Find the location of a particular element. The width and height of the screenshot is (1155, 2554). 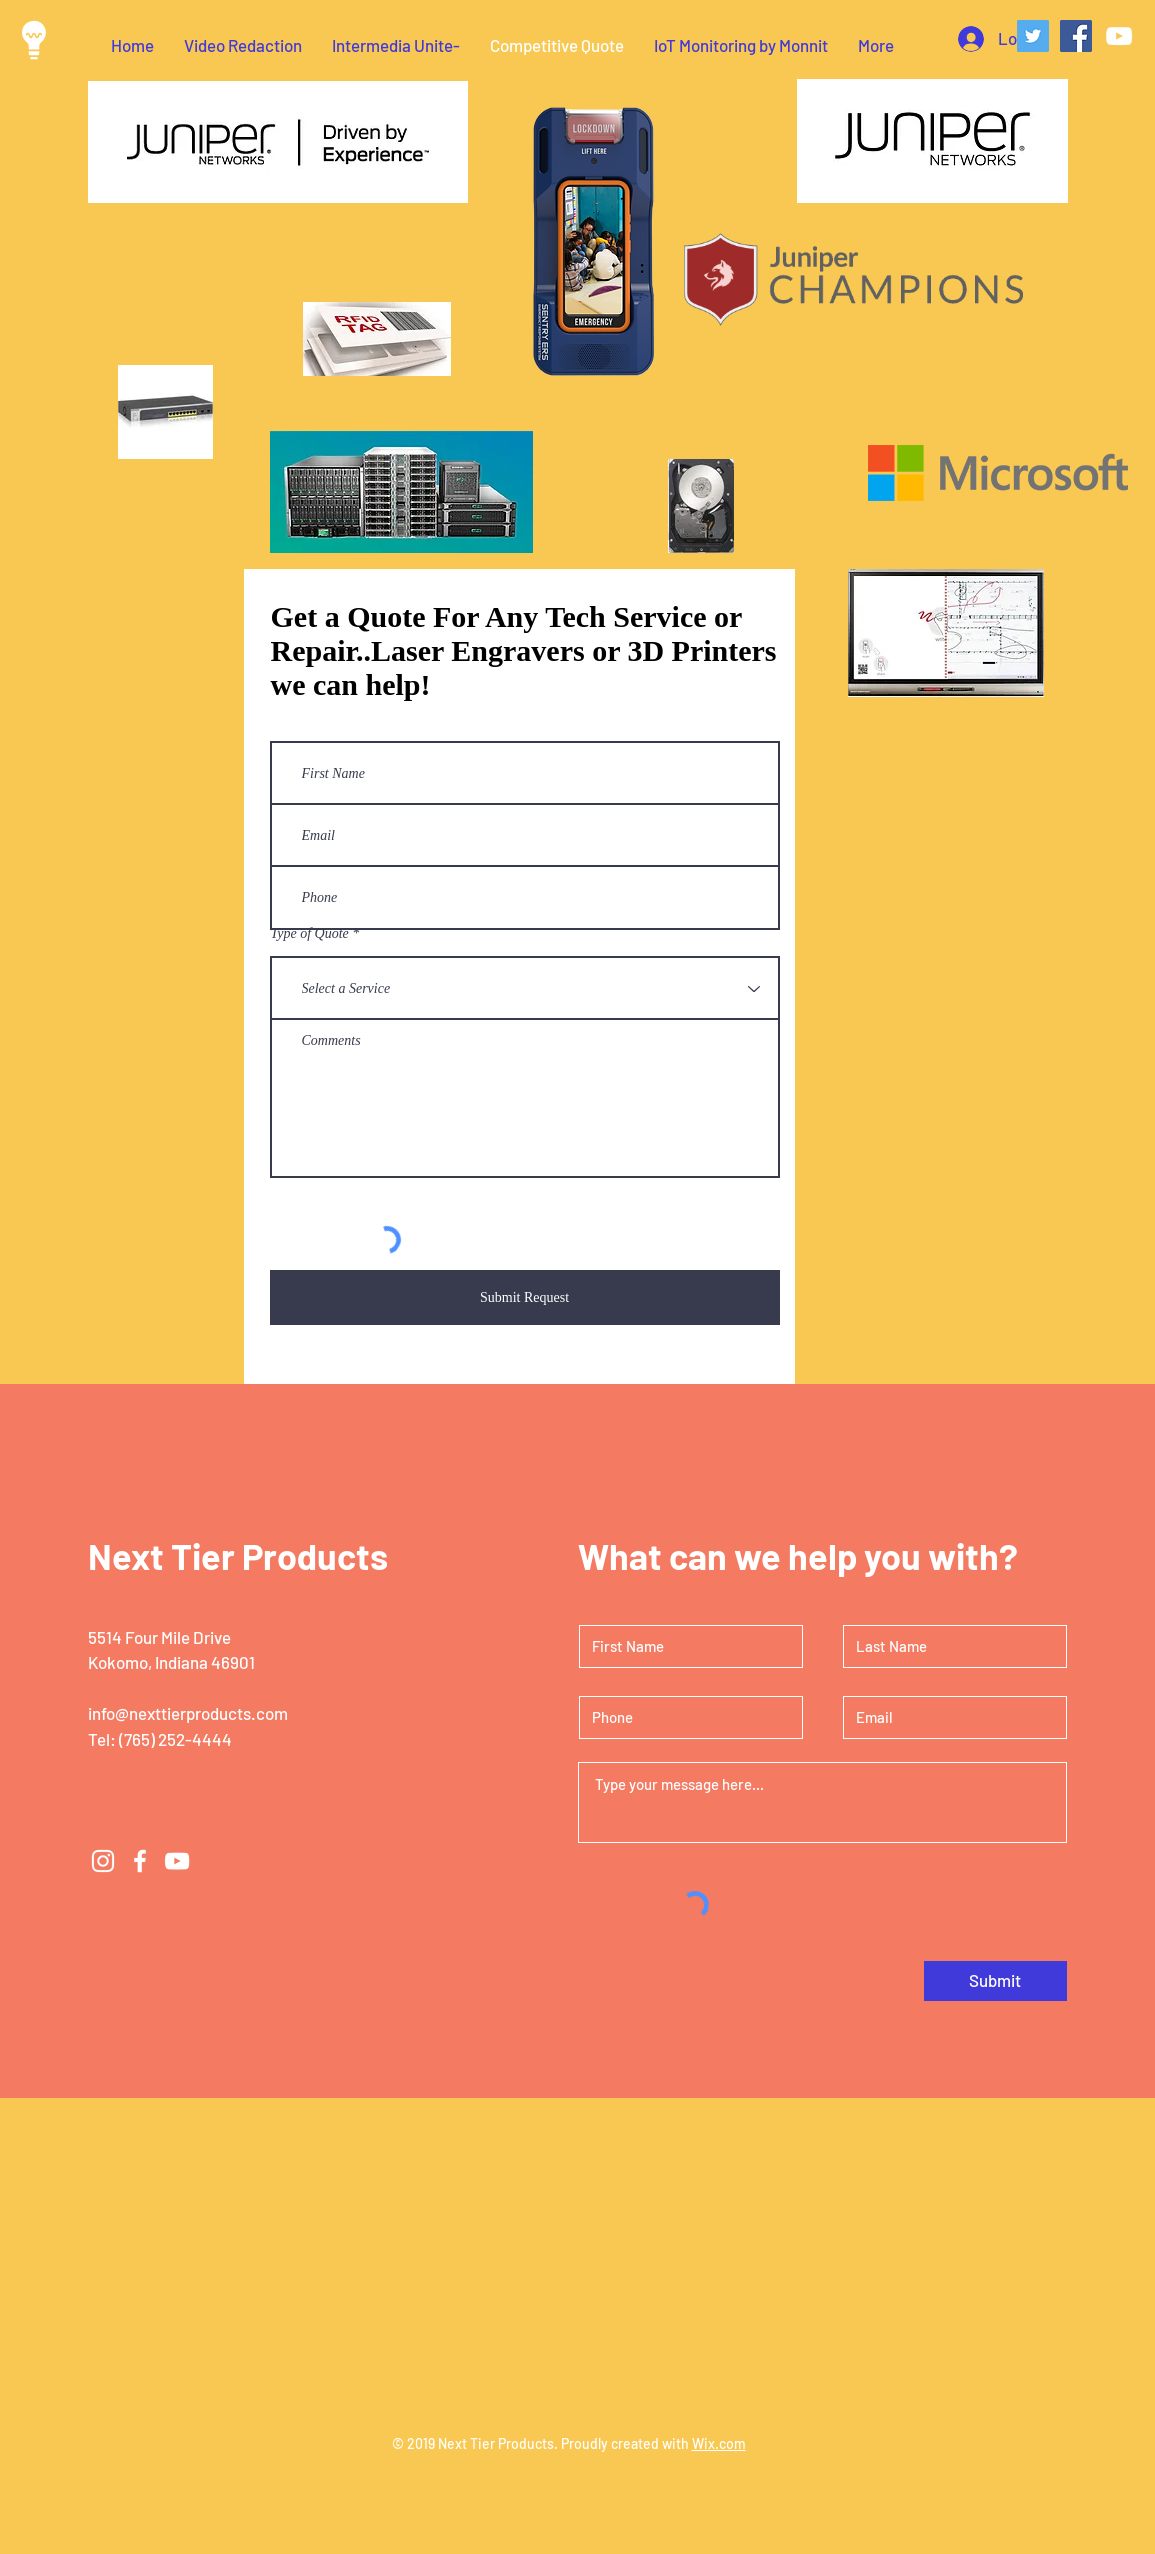

[Submit Request] is located at coordinates (525, 1297).